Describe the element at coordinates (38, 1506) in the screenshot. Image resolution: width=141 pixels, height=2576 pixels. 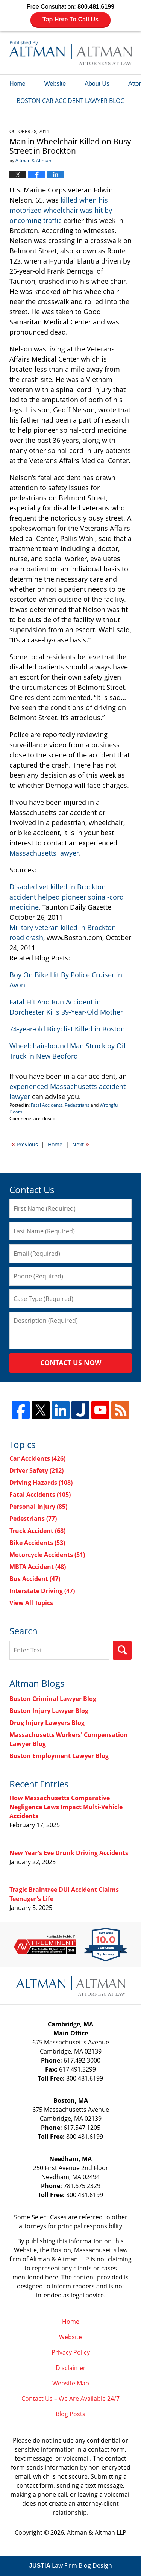
I see `Personal Injury` at that location.